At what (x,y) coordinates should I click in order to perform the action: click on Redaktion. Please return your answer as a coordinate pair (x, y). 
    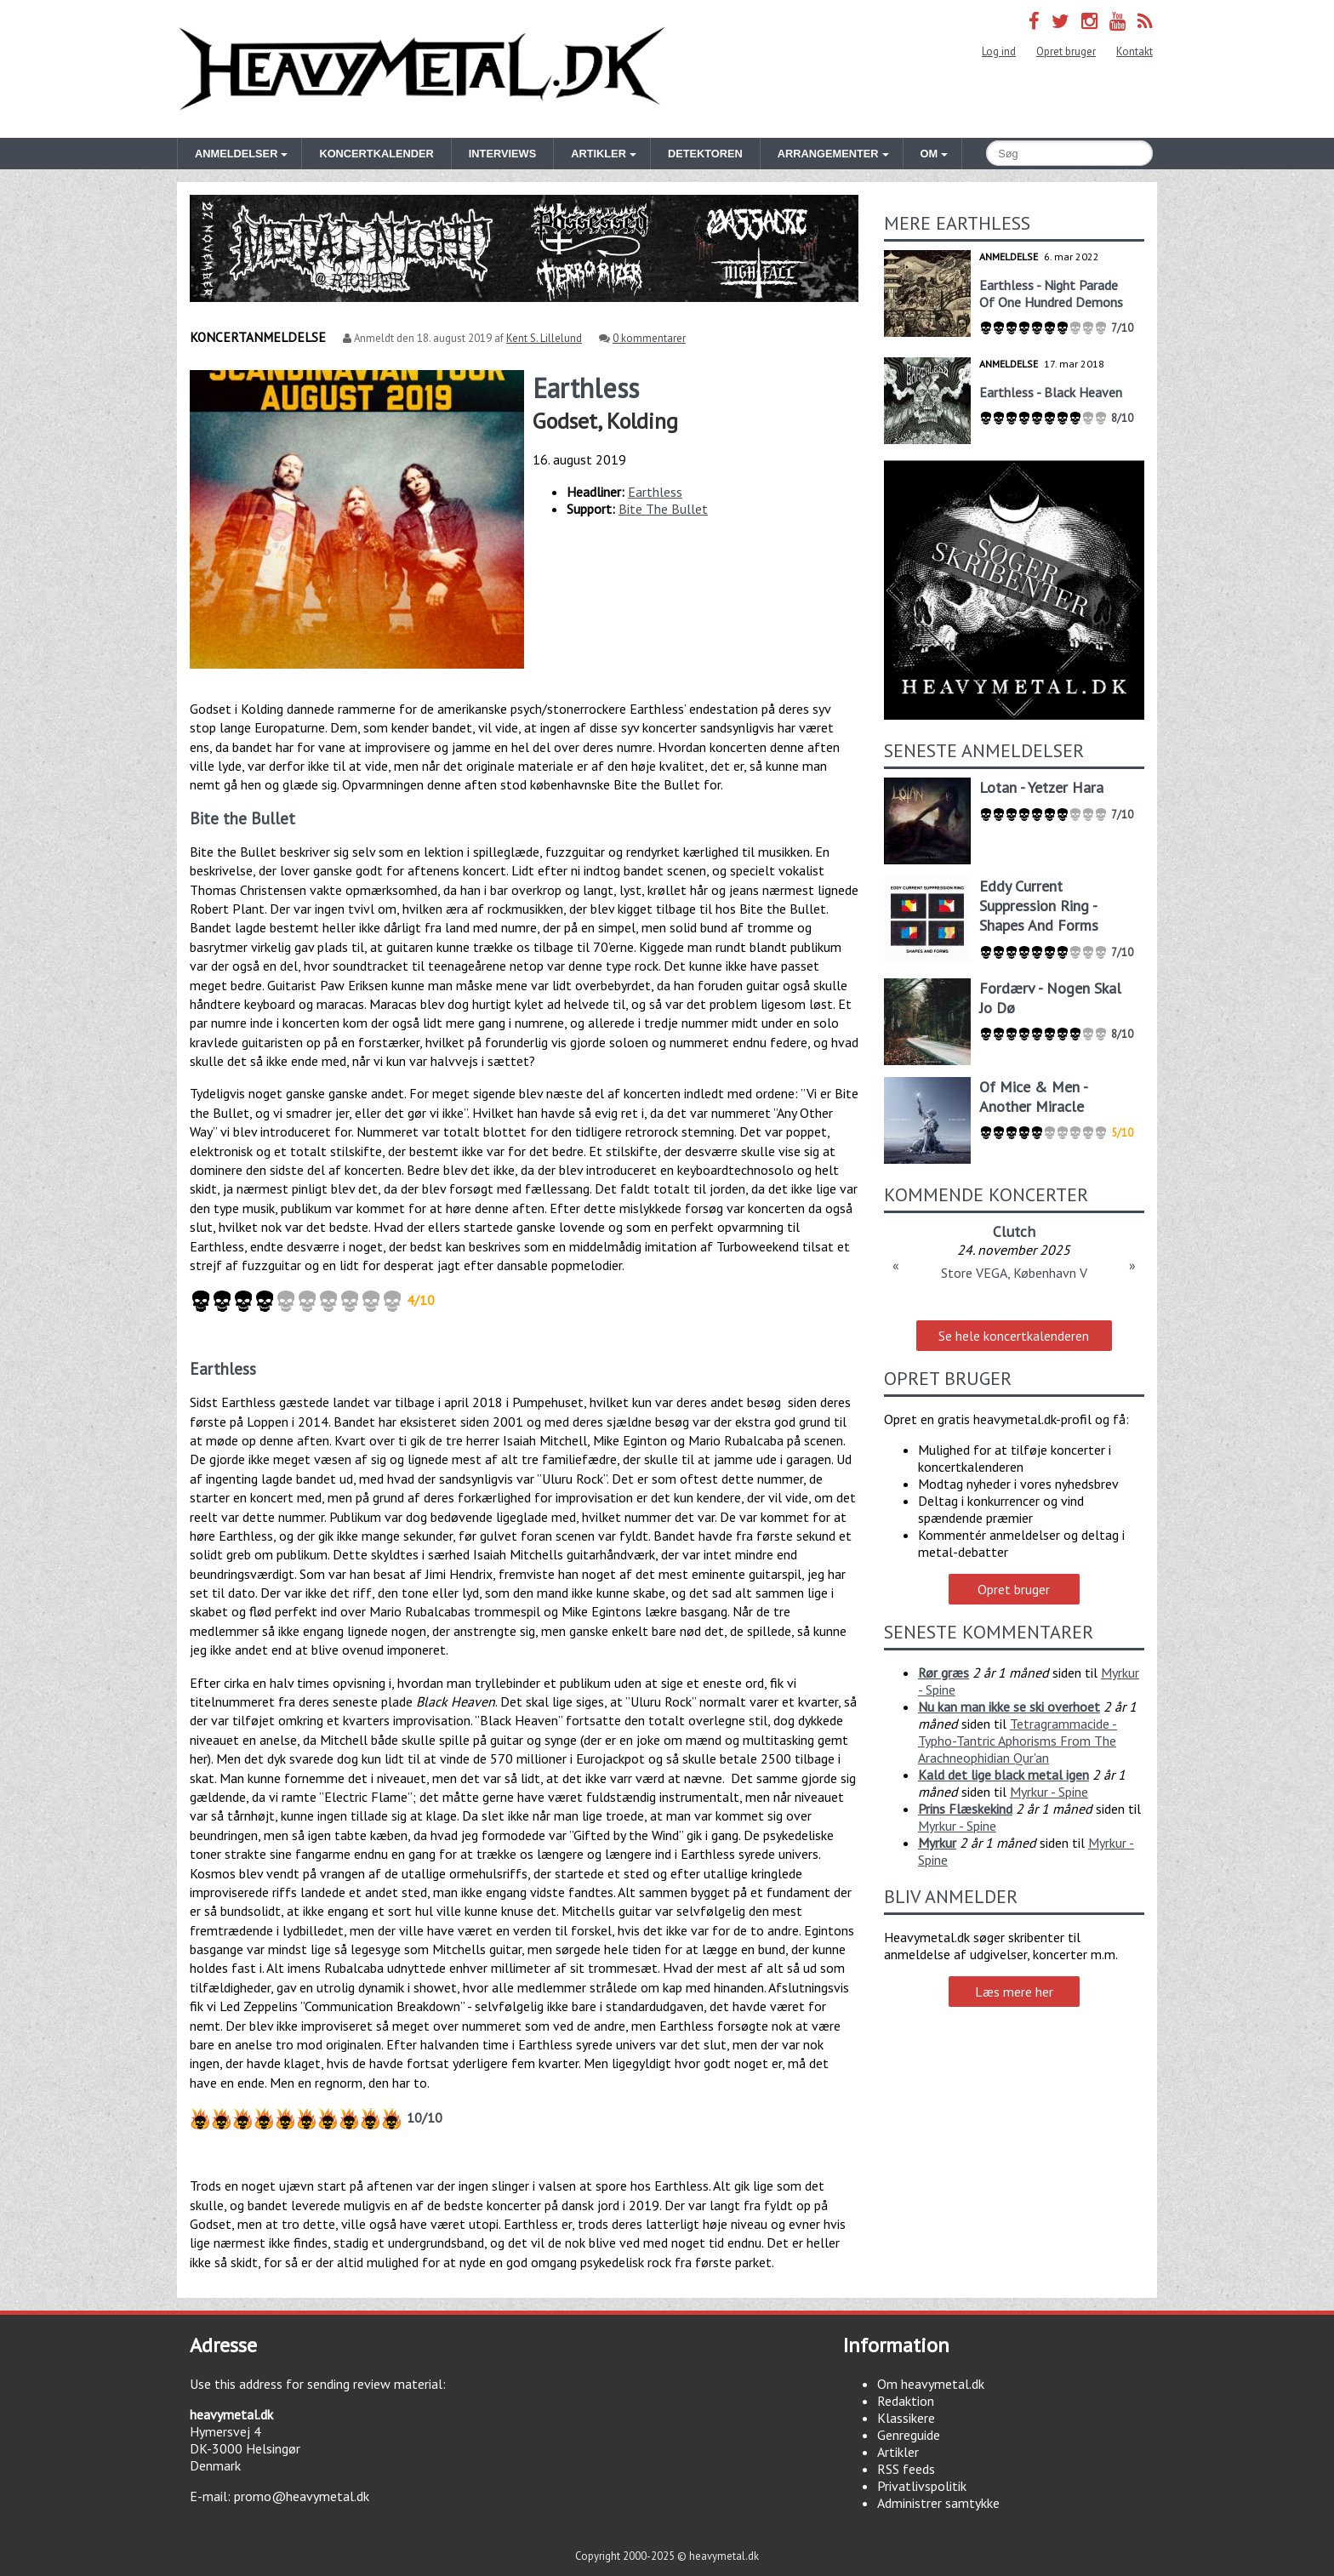
    Looking at the image, I should click on (905, 2400).